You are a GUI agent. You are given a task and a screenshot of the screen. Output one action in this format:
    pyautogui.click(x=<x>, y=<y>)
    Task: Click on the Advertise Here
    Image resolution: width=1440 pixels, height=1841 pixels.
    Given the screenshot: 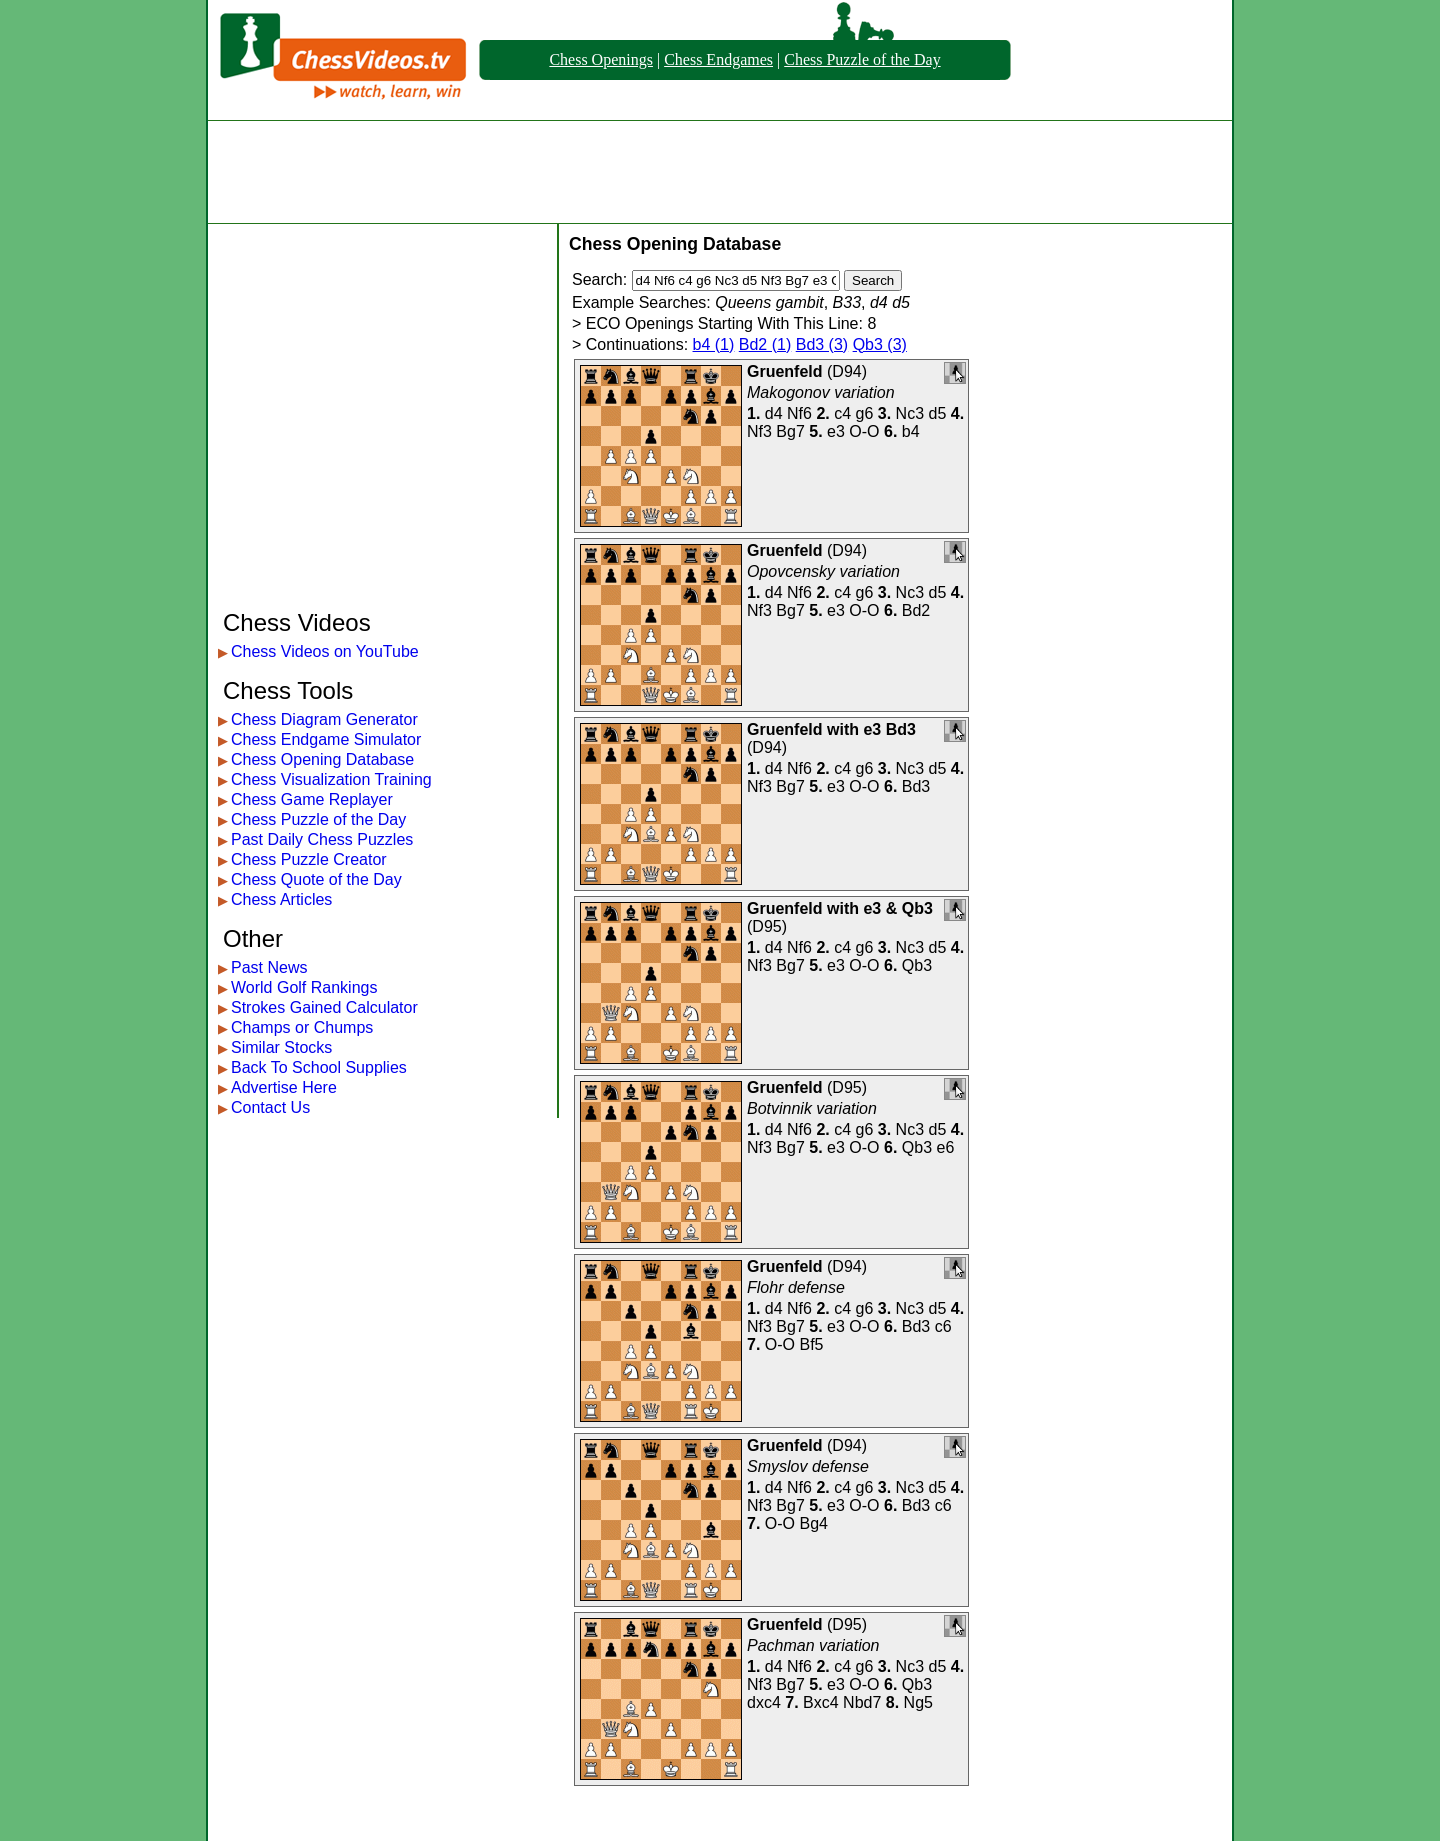 What is the action you would take?
    pyautogui.click(x=284, y=1087)
    